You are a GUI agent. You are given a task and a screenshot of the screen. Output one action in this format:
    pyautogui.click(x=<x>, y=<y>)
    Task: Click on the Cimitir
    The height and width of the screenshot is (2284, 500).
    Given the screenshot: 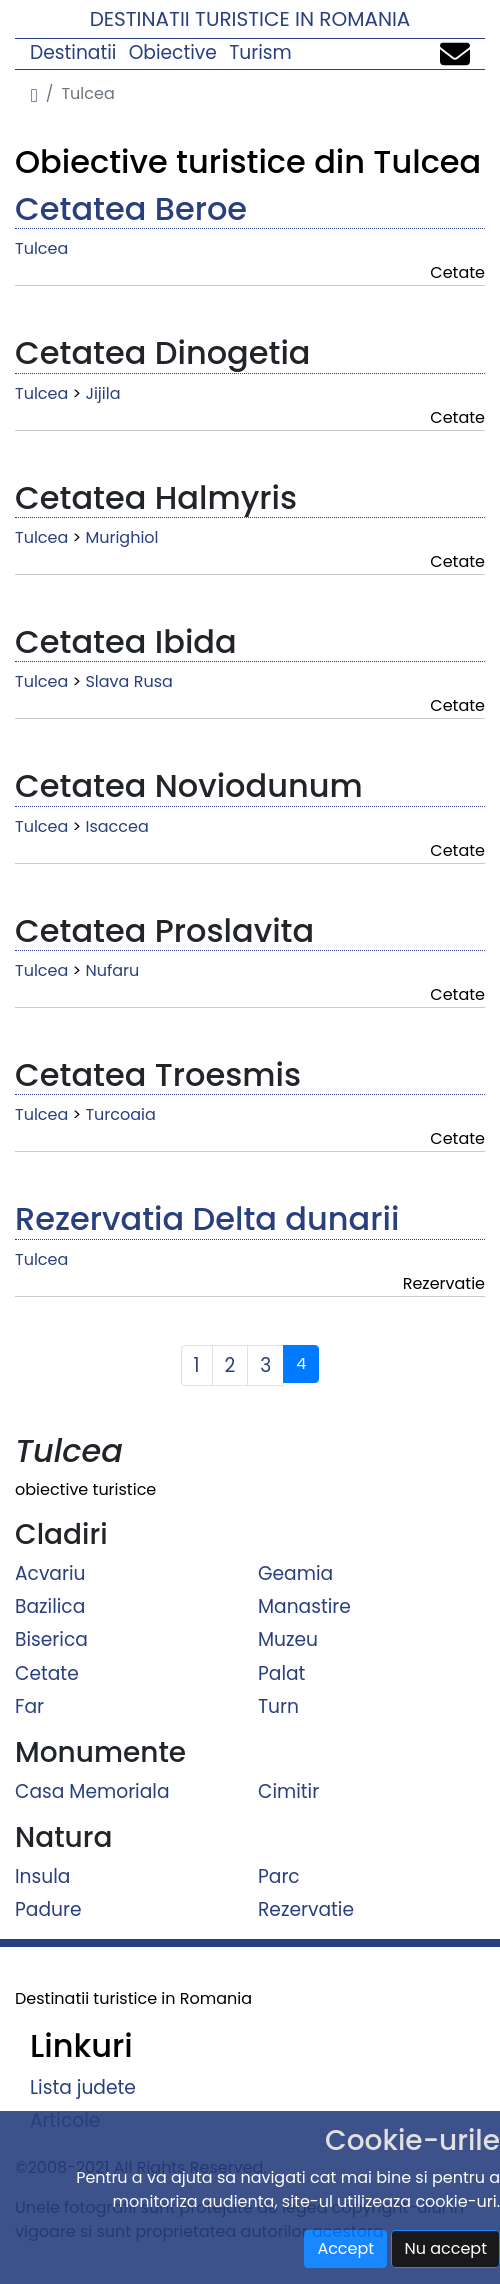 What is the action you would take?
    pyautogui.click(x=288, y=1791)
    